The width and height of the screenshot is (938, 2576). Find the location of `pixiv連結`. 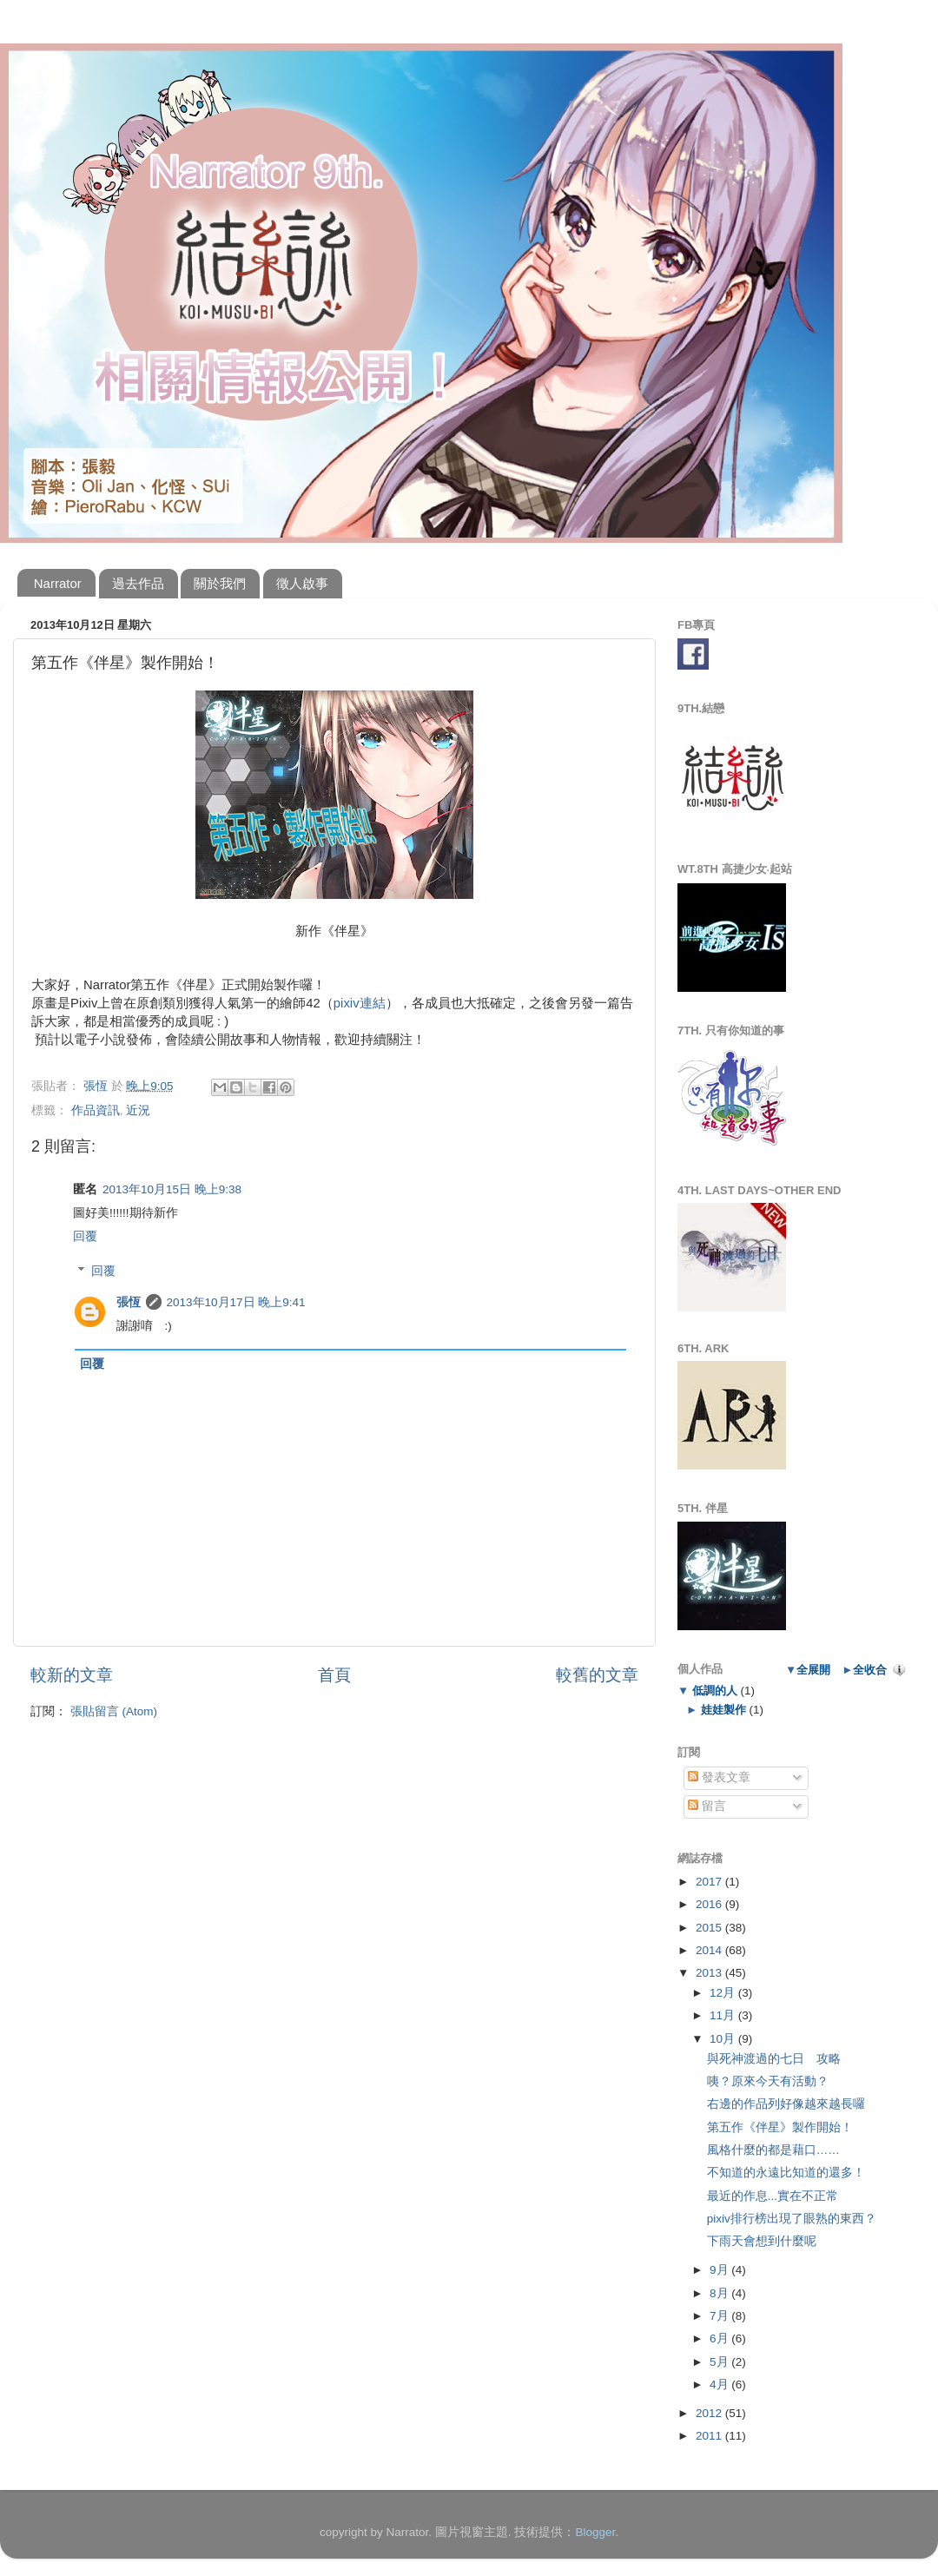

pixiv連結 is located at coordinates (360, 1003).